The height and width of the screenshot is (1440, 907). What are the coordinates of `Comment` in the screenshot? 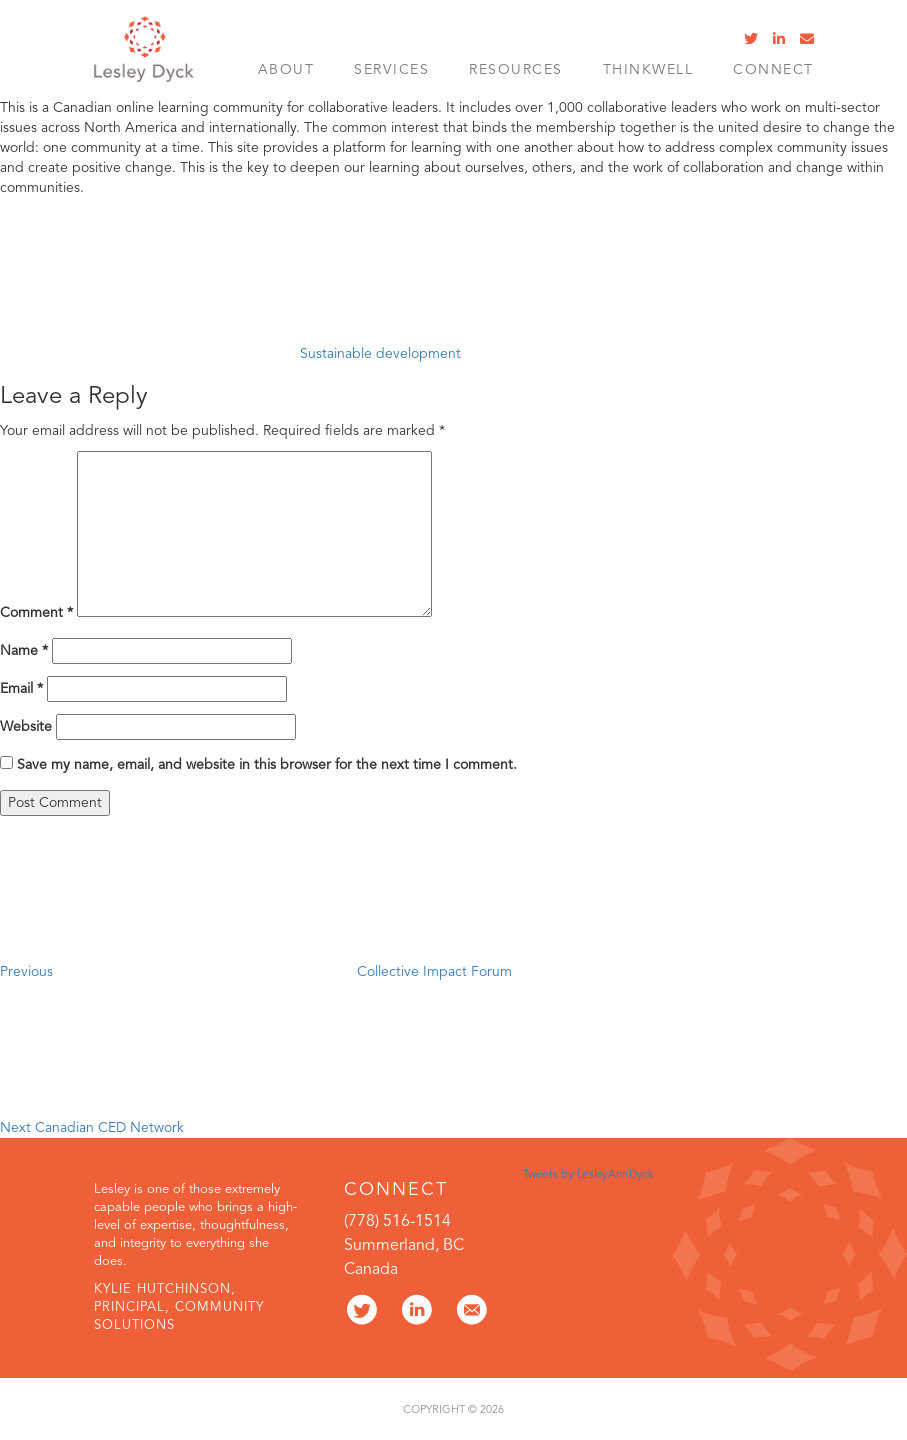 It's located at (36, 613).